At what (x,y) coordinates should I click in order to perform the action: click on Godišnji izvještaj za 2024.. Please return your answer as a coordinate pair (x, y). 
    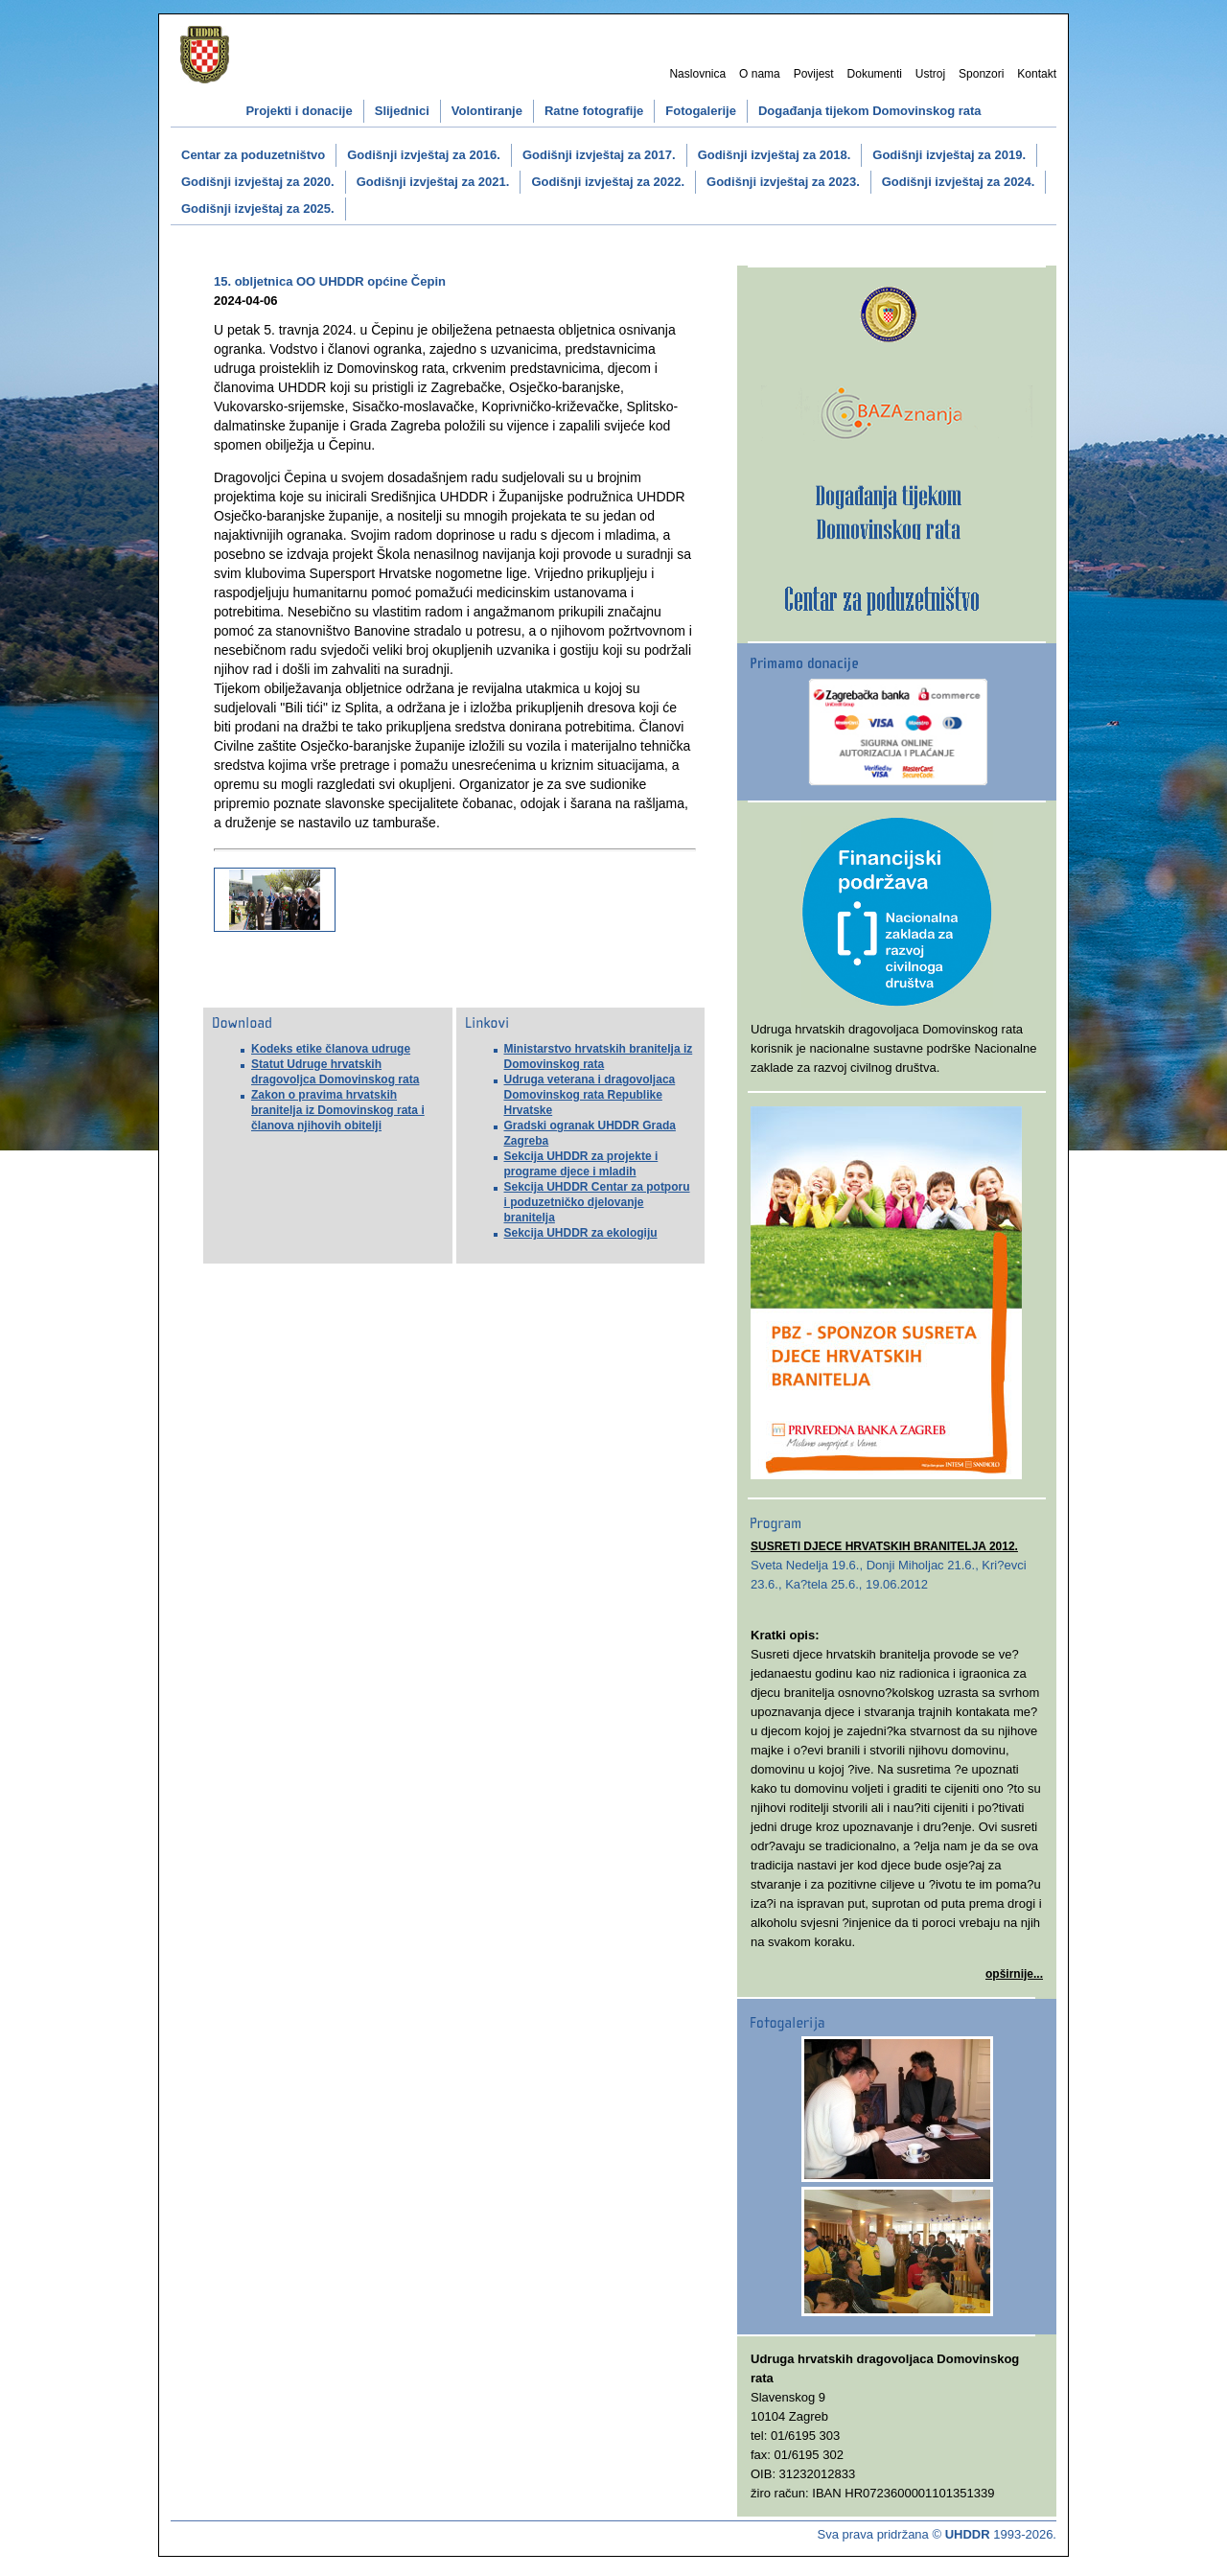
    Looking at the image, I should click on (958, 181).